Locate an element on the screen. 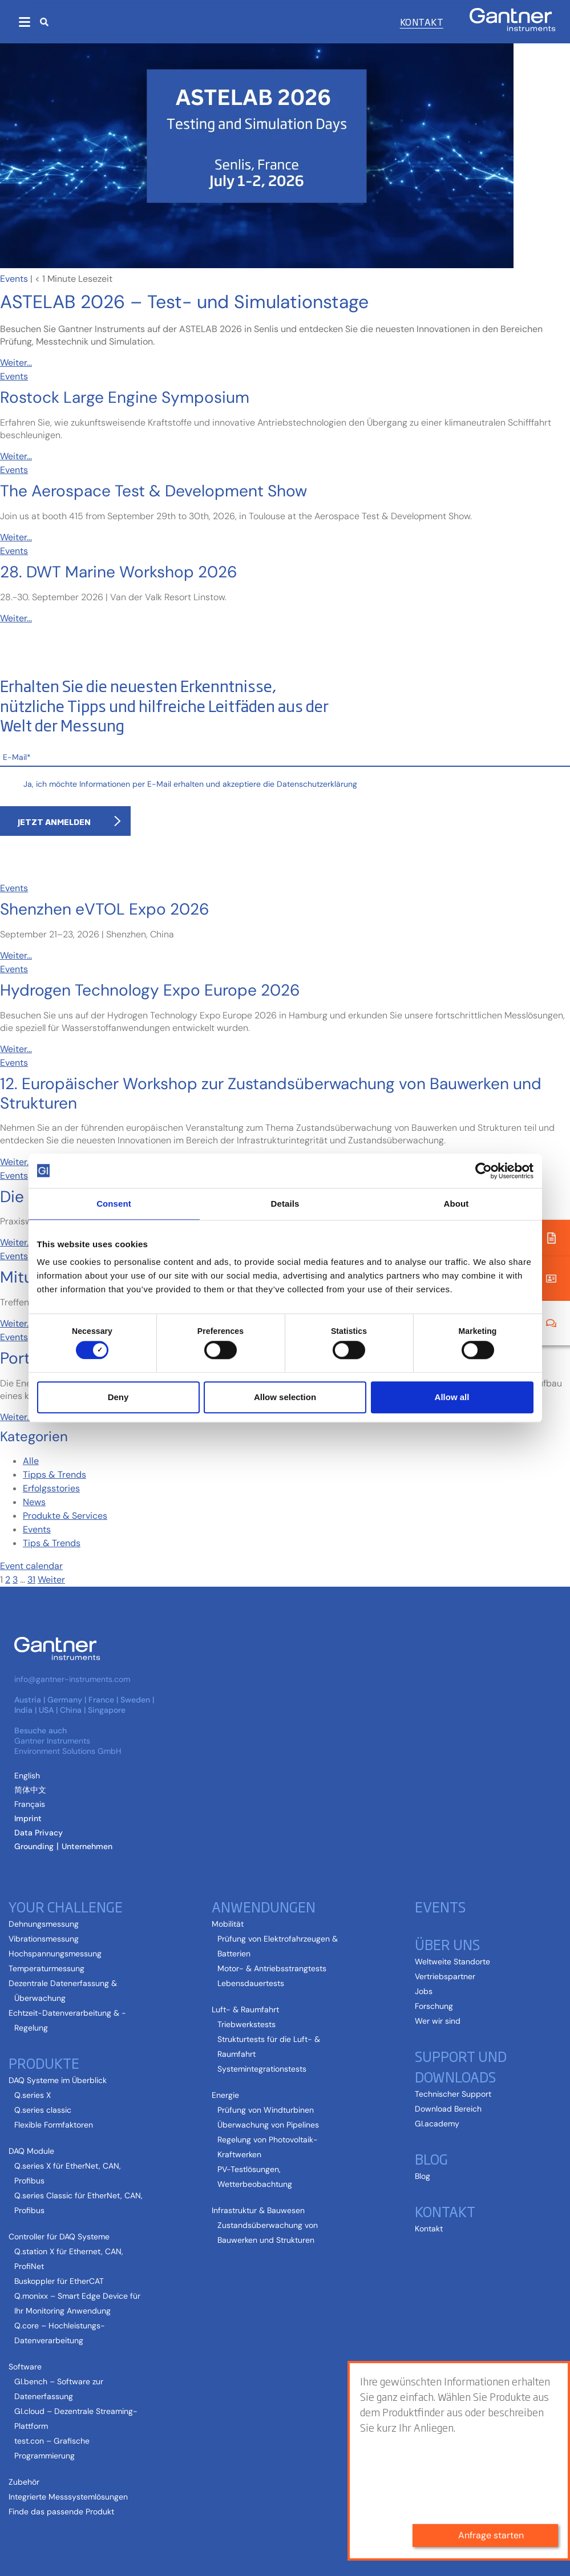  [Wechseln zu Vereinfachtes Chinesisch (简体中文)] is located at coordinates (30, 1790).